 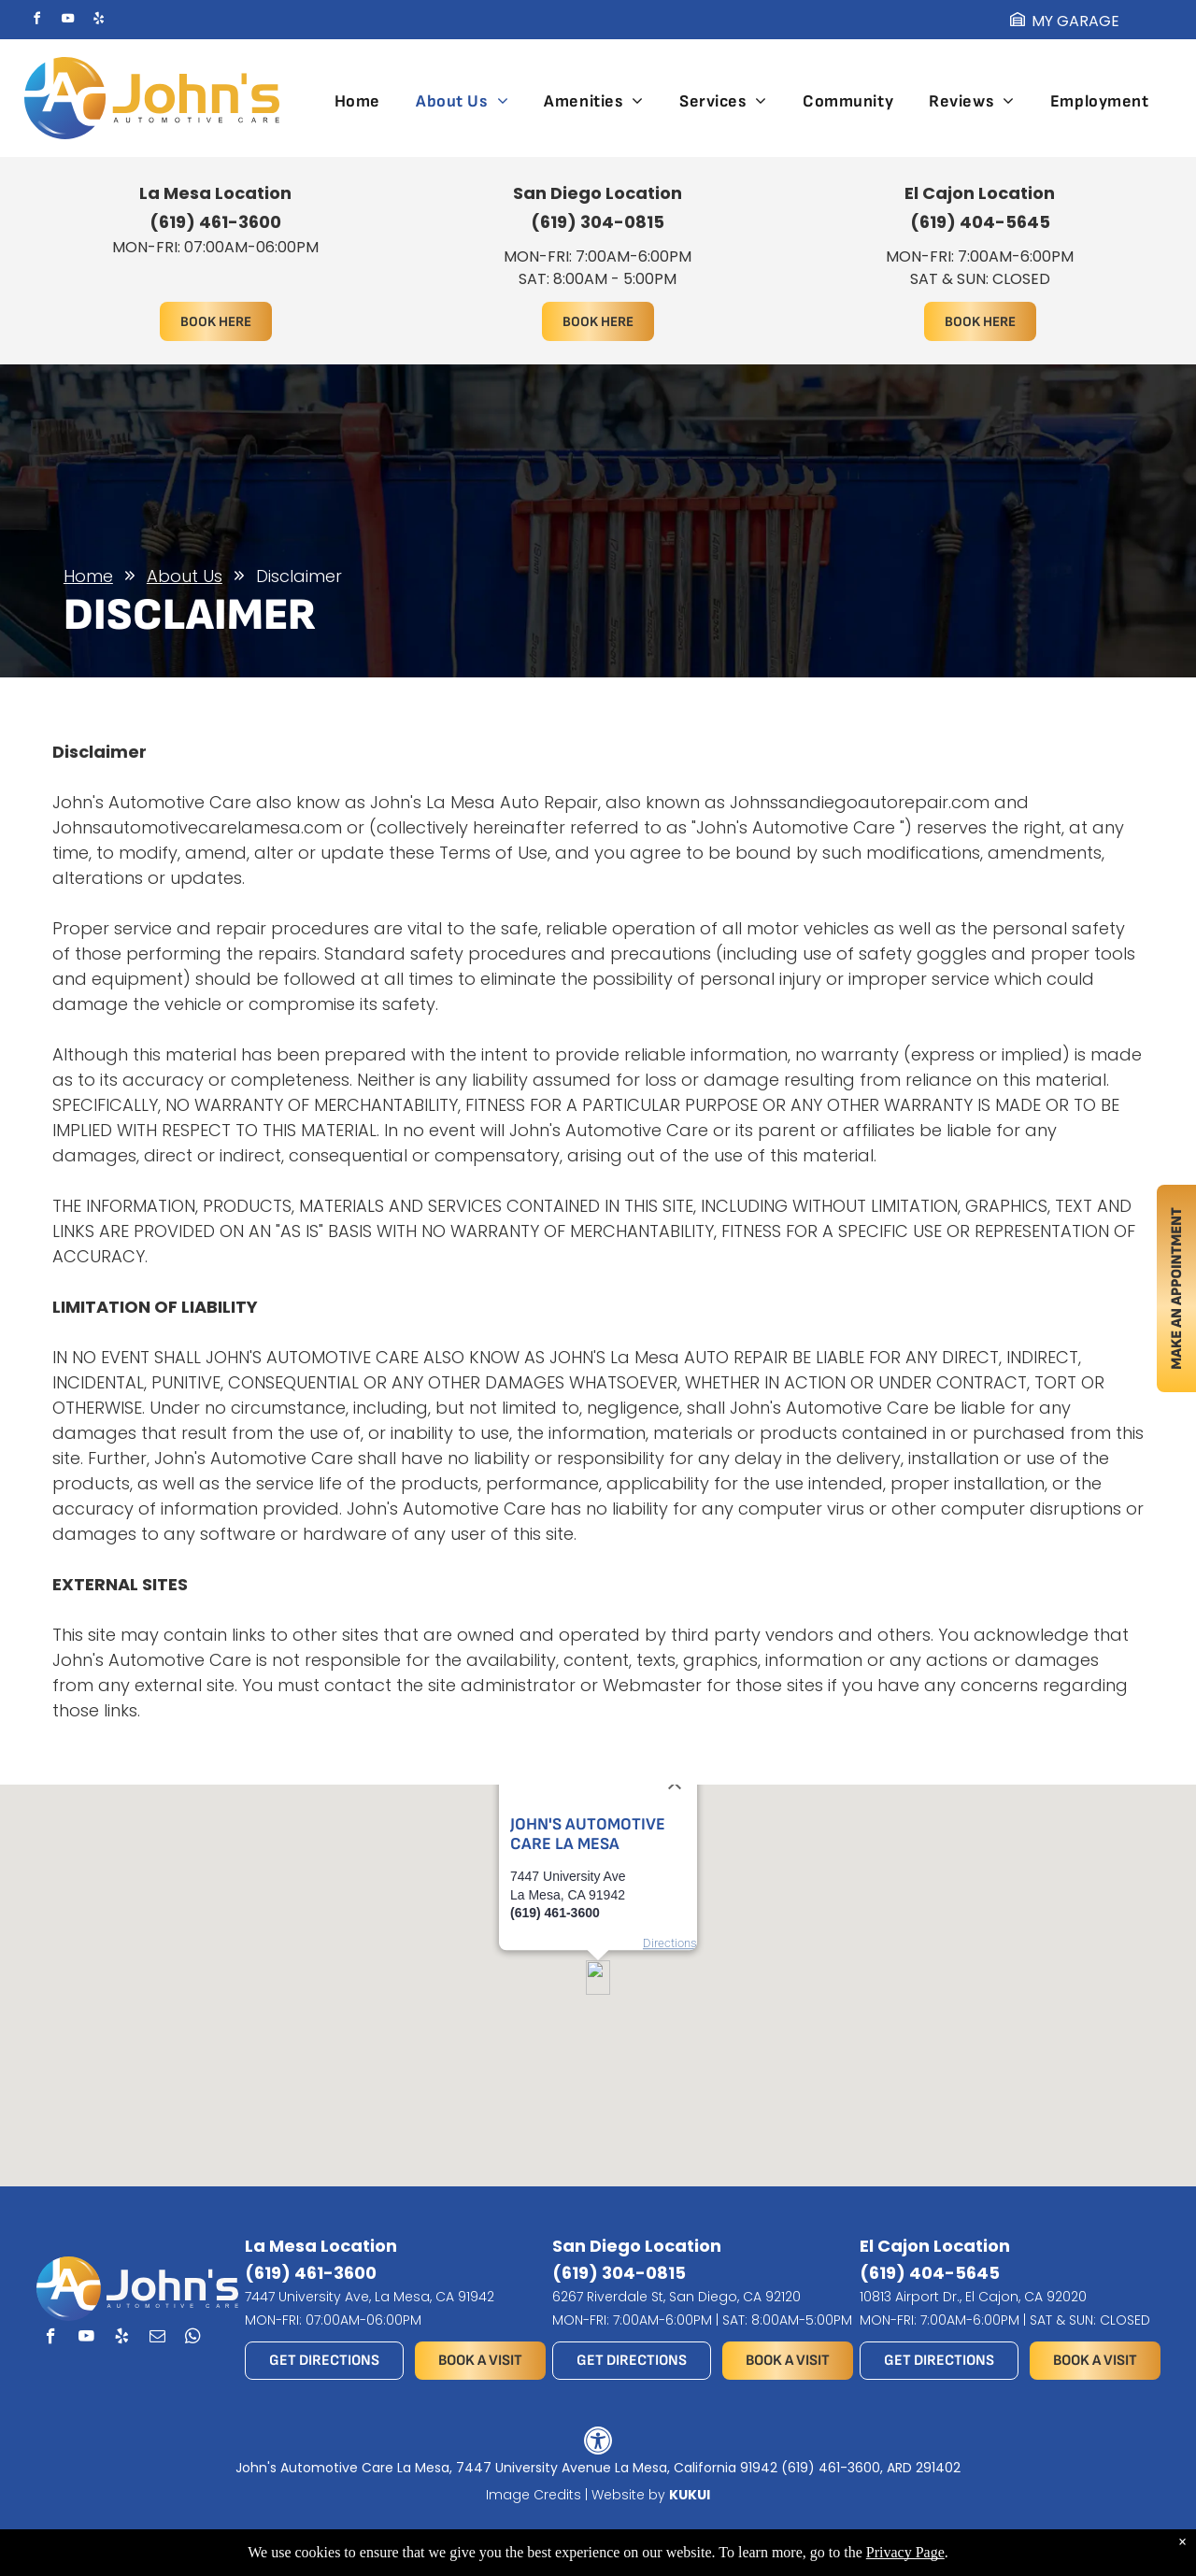 What do you see at coordinates (533, 2494) in the screenshot?
I see `Image Credits` at bounding box center [533, 2494].